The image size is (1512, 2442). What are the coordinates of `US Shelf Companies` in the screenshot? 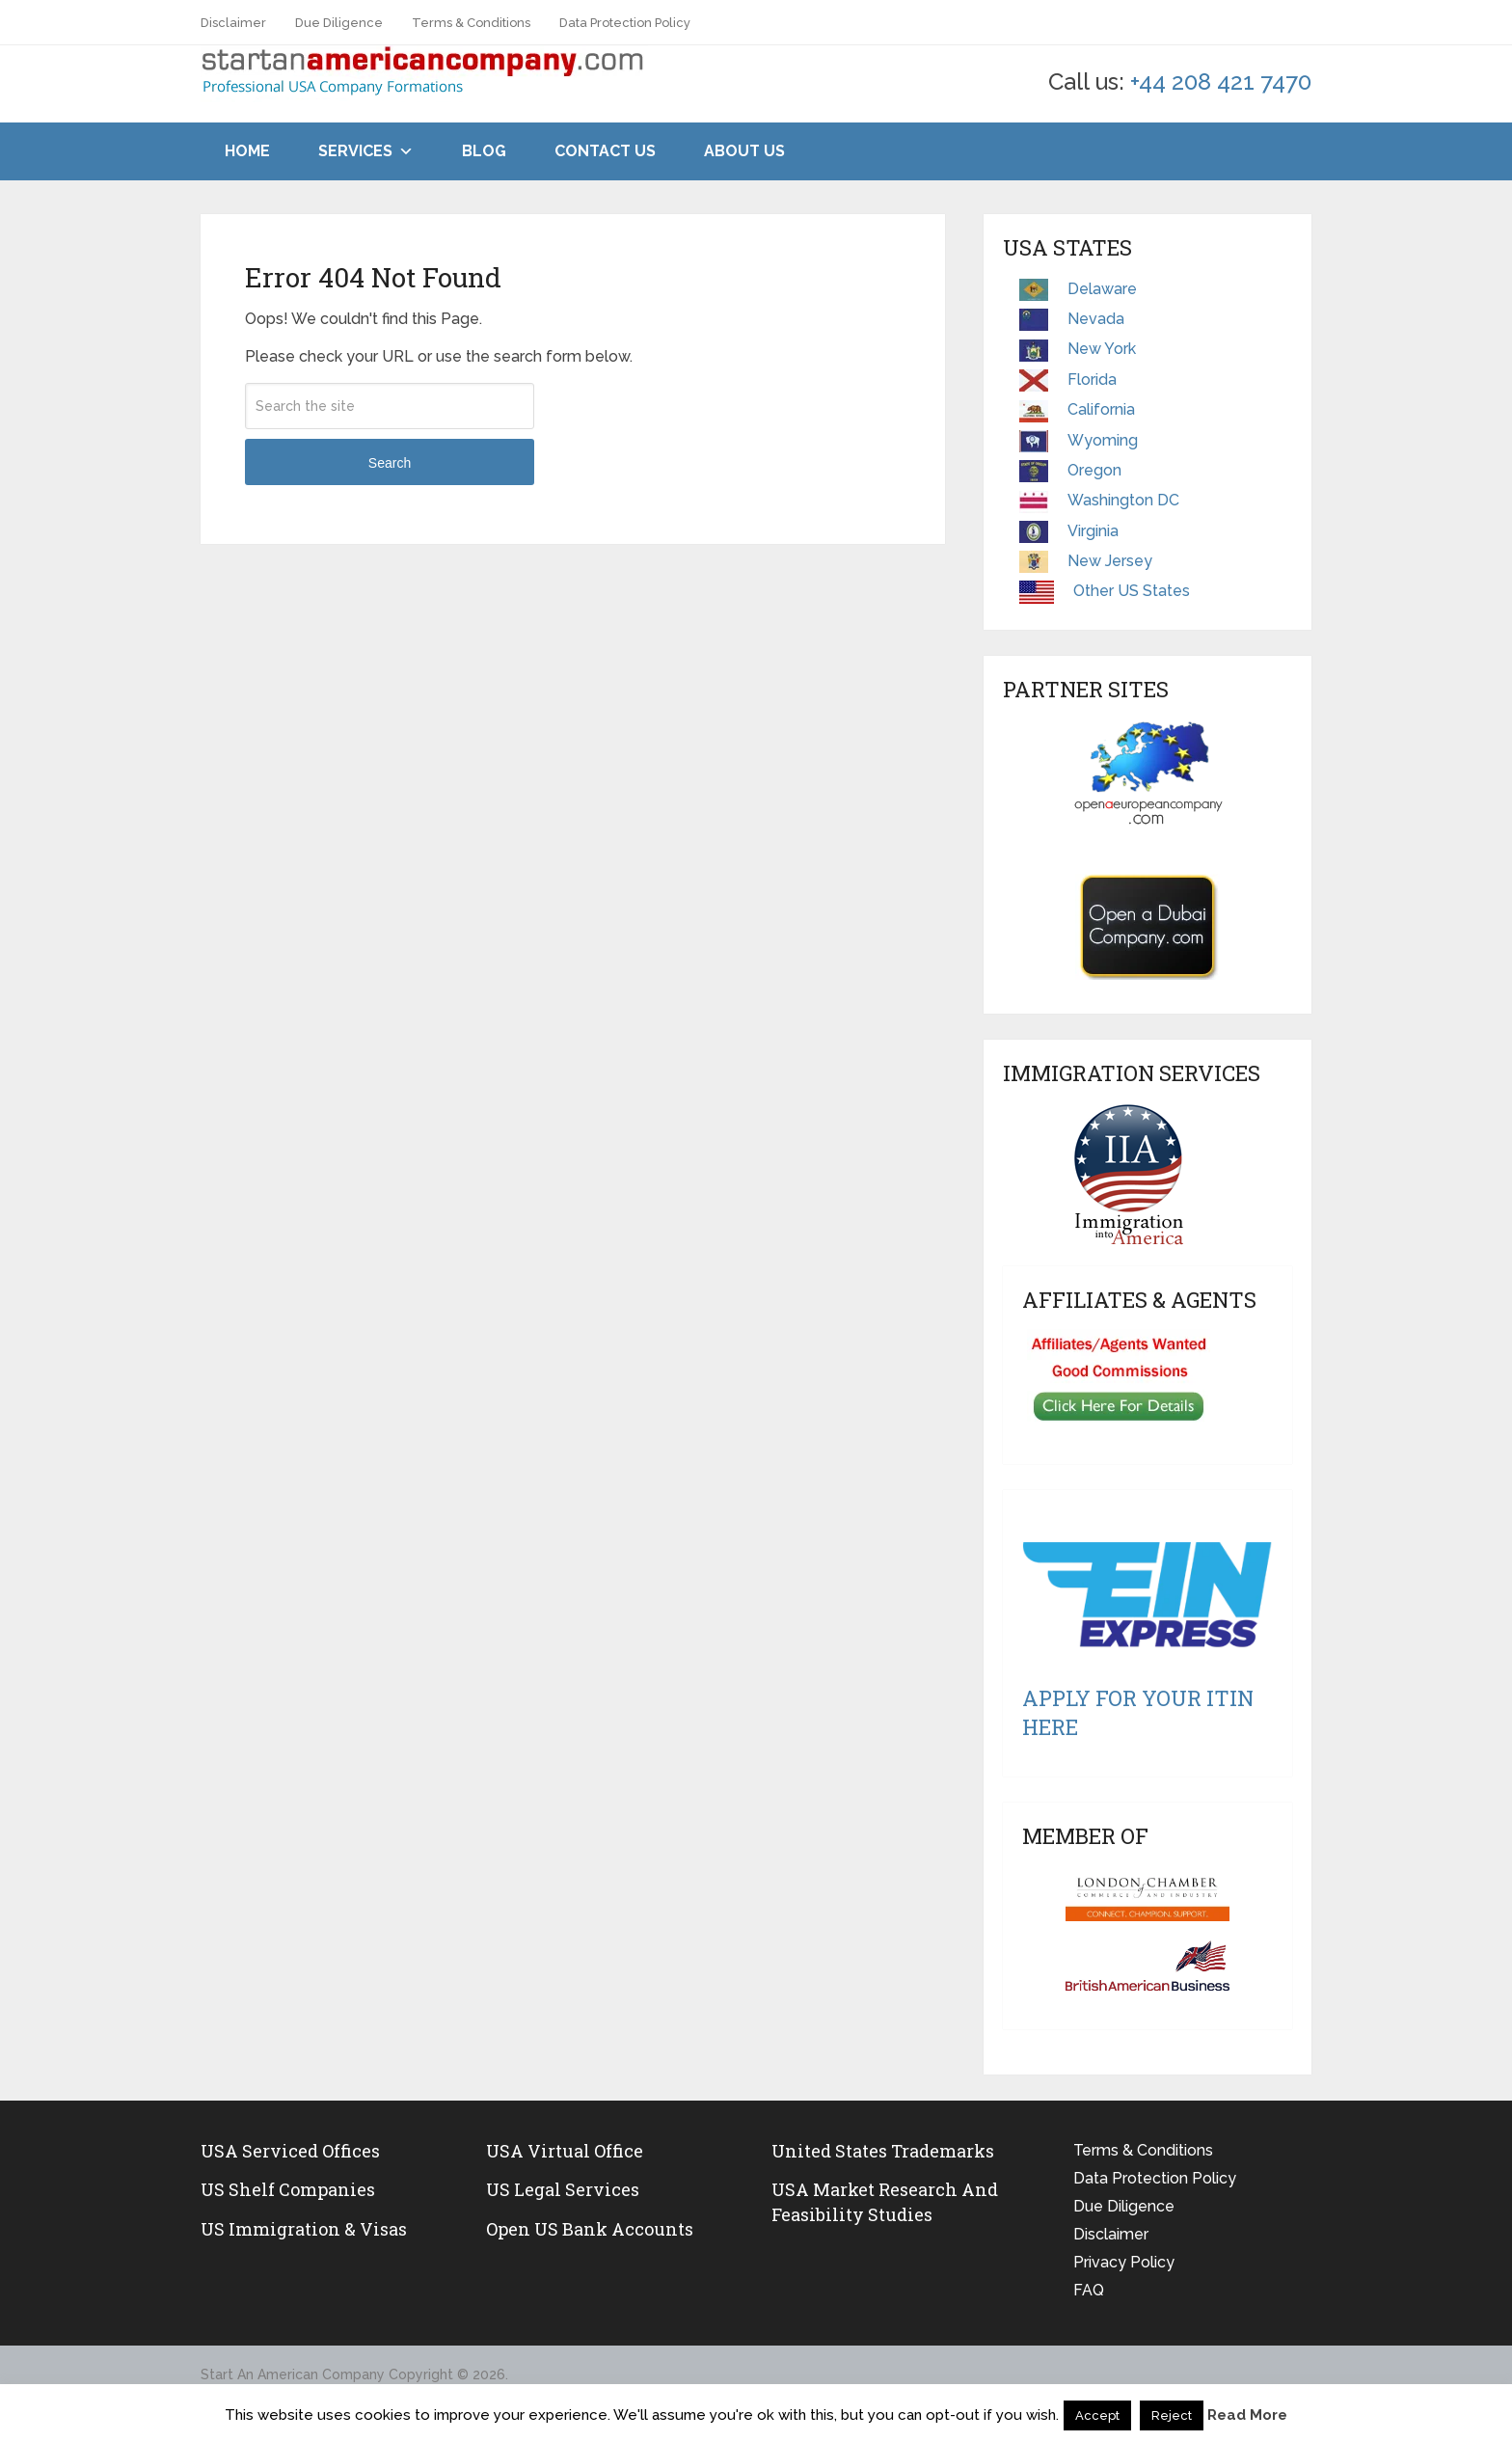 It's located at (288, 2189).